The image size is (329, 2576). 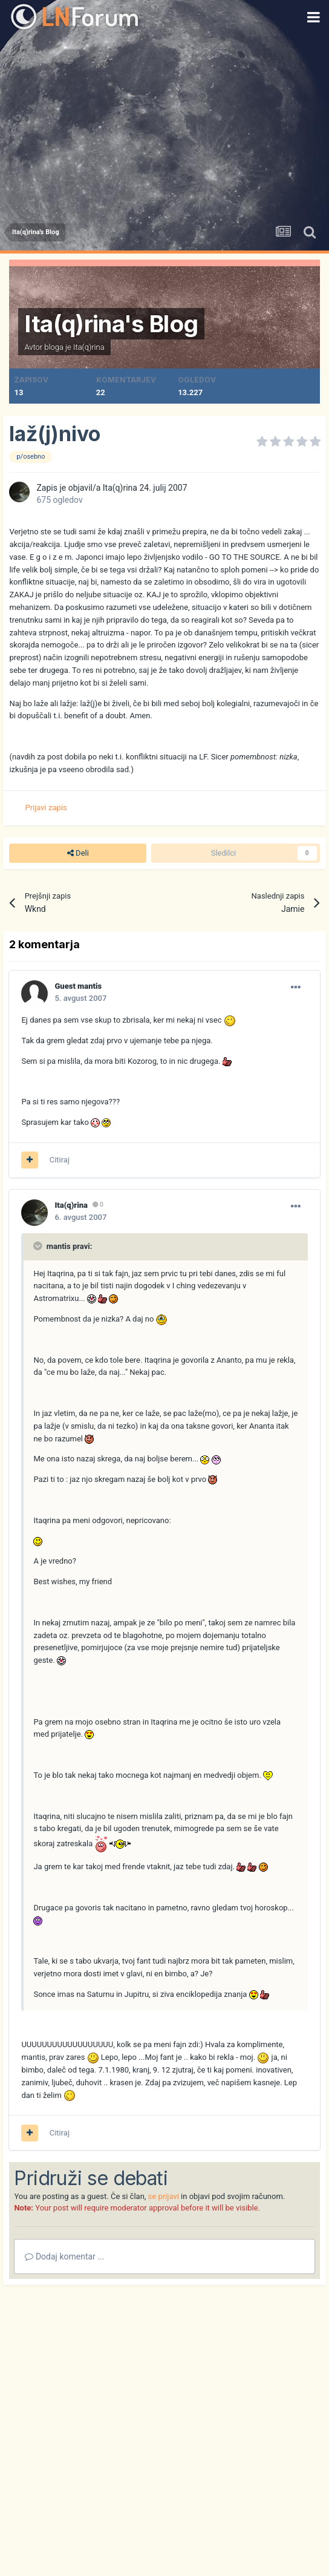 What do you see at coordinates (46, 807) in the screenshot?
I see `Prijavi zapis` at bounding box center [46, 807].